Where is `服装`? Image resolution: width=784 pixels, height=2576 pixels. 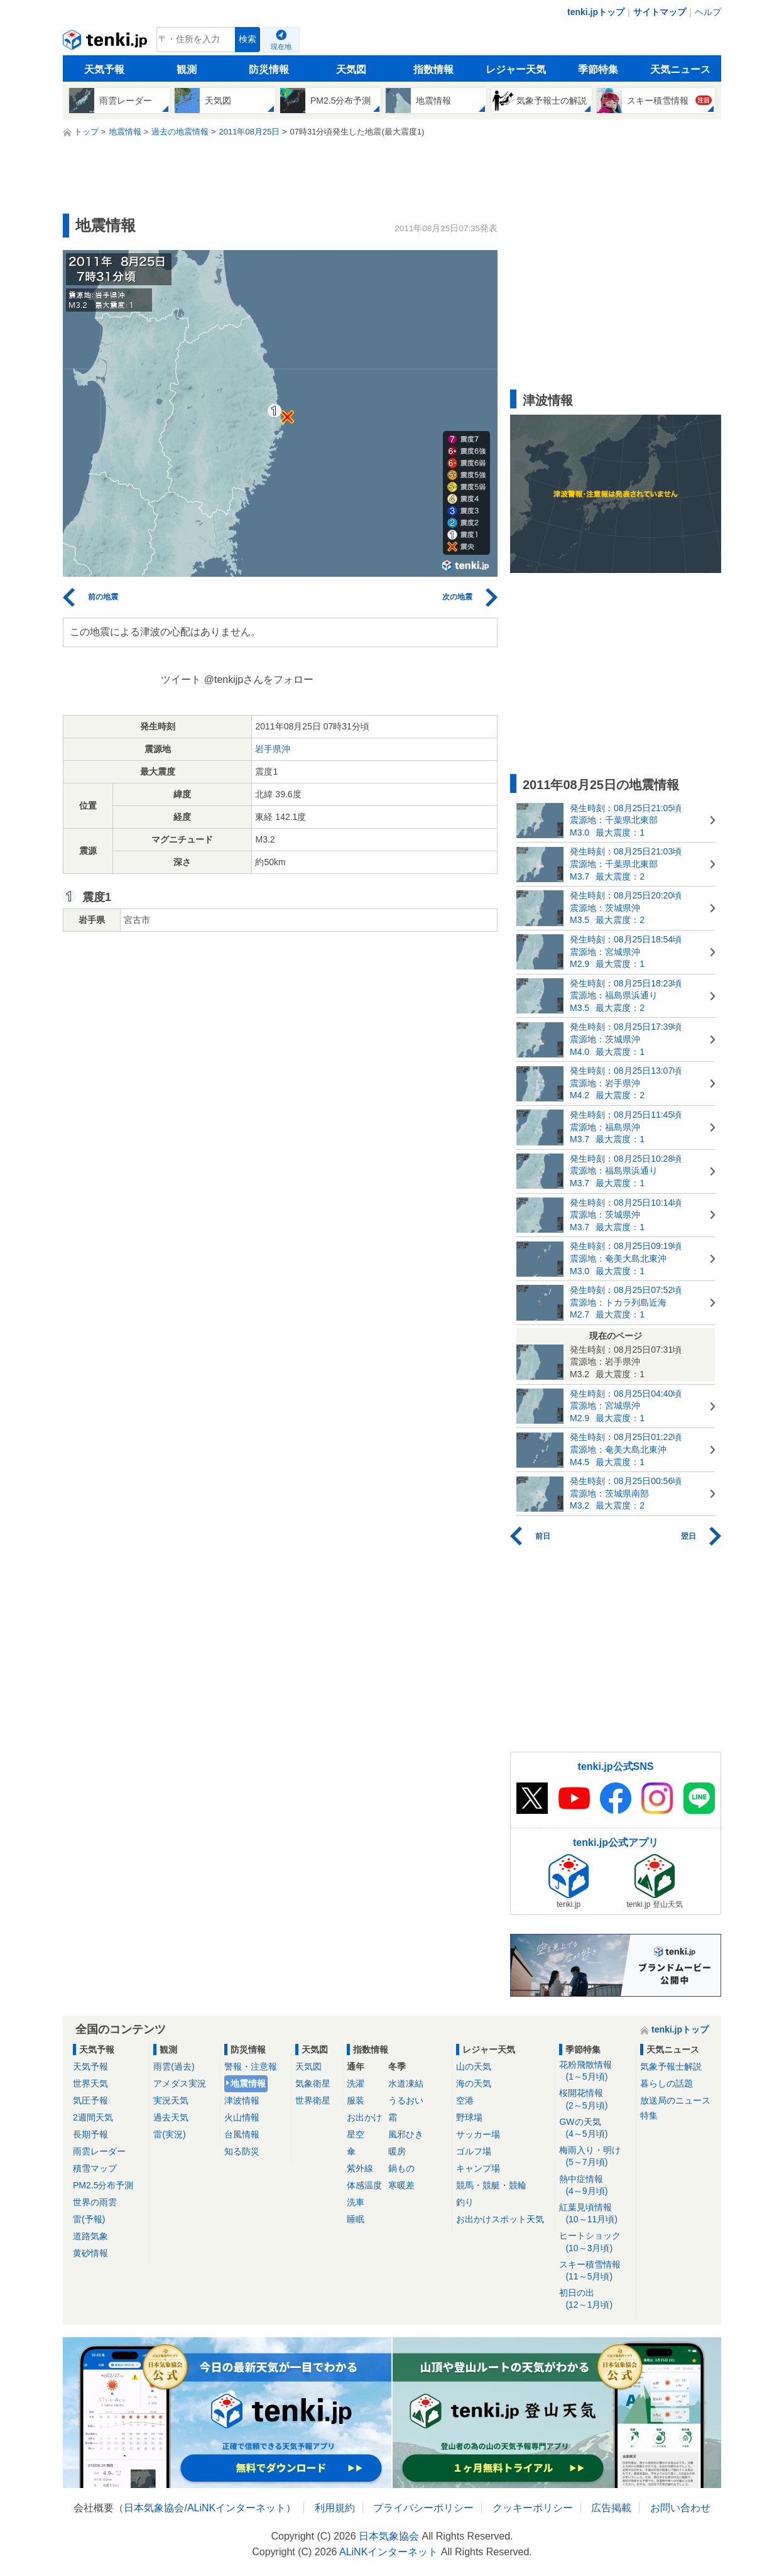 服装 is located at coordinates (355, 2100).